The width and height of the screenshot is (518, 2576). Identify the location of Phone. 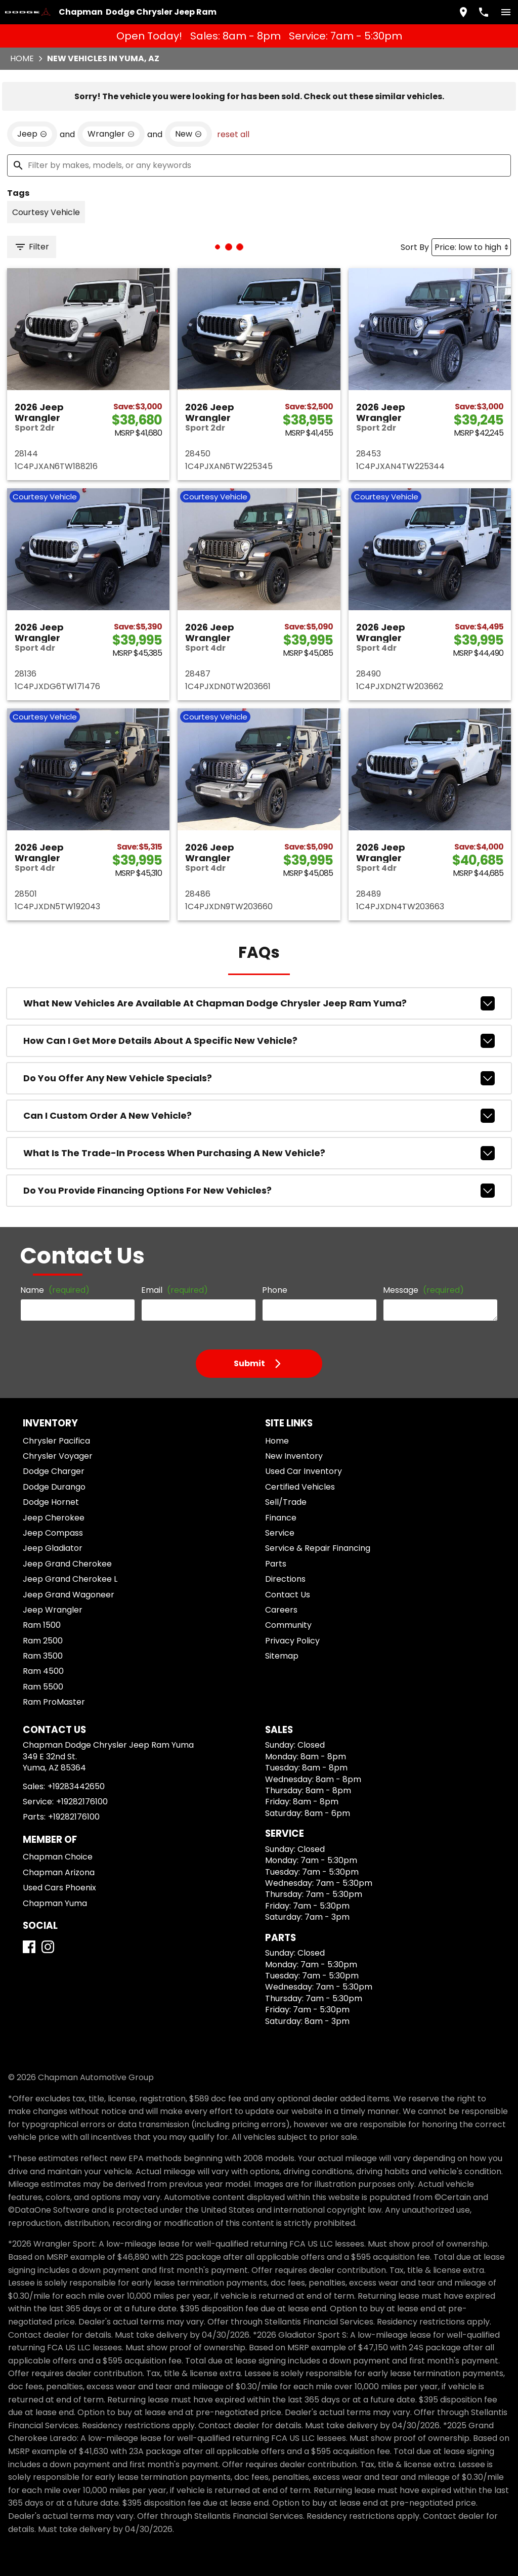
(274, 1290).